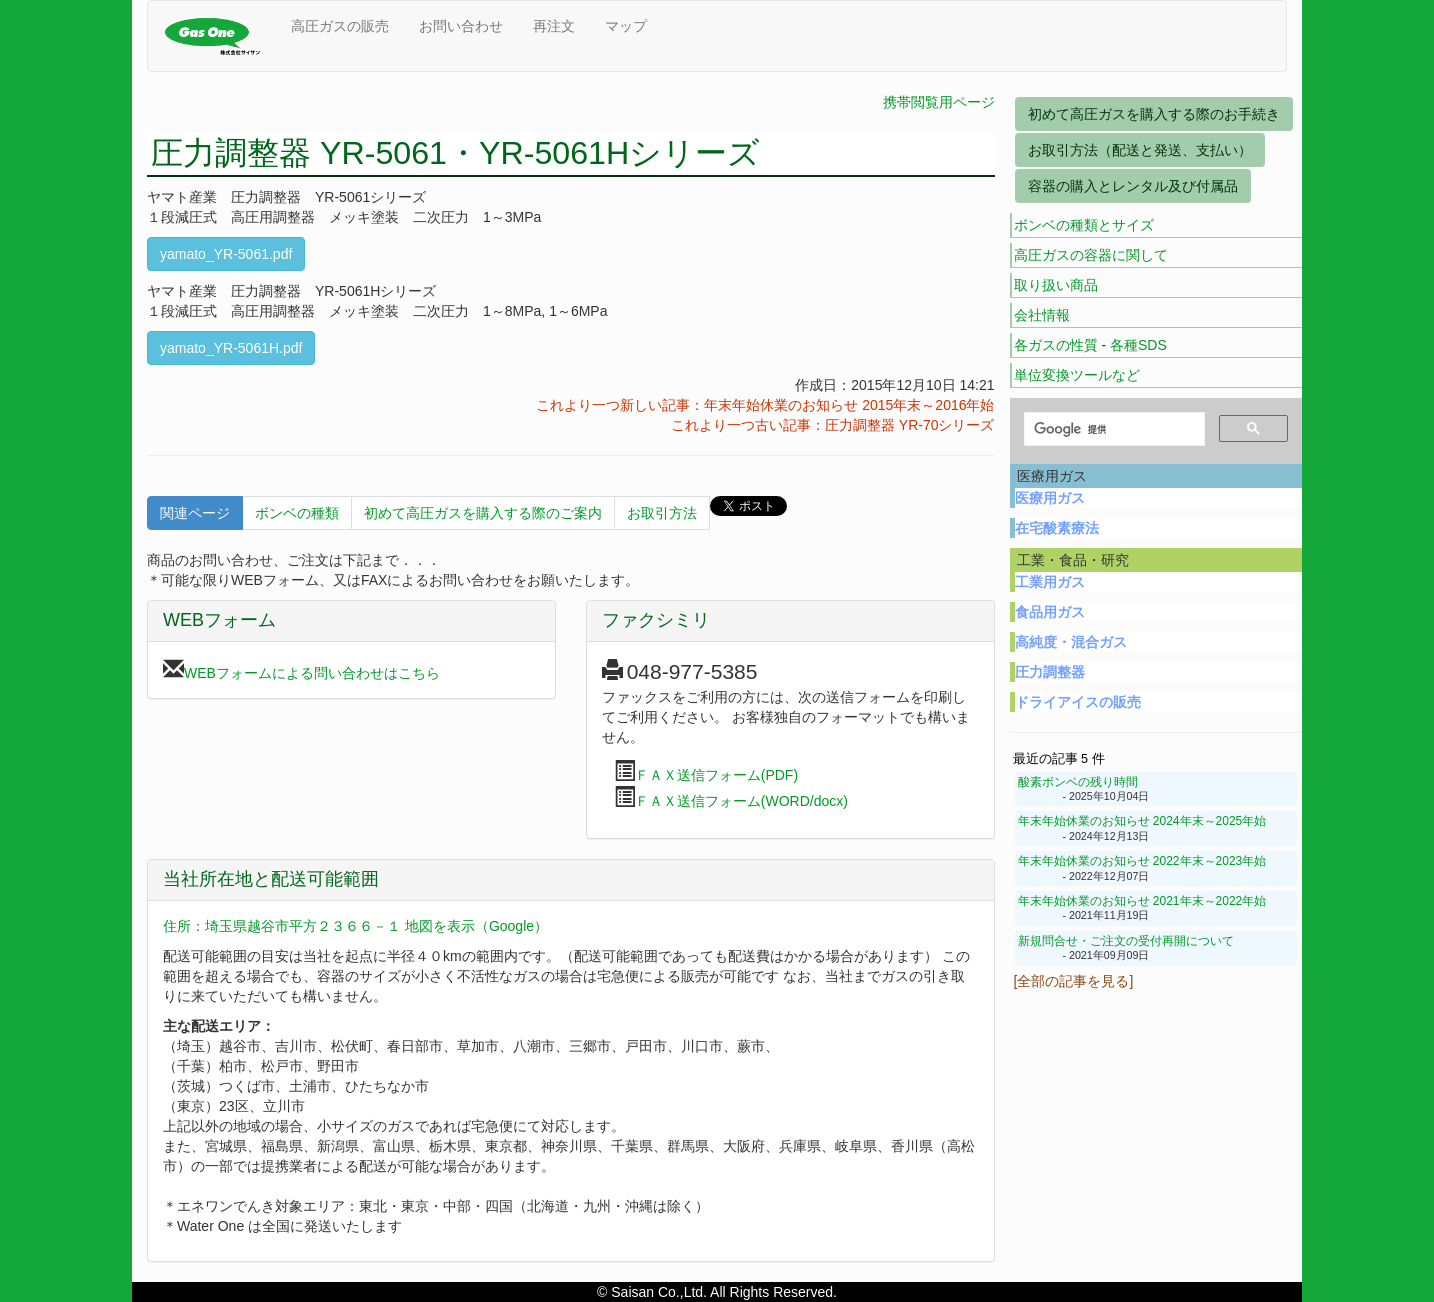 This screenshot has width=1434, height=1302. Describe the element at coordinates (1126, 941) in the screenshot. I see `新規問合せ・ご注文の受付再開について` at that location.